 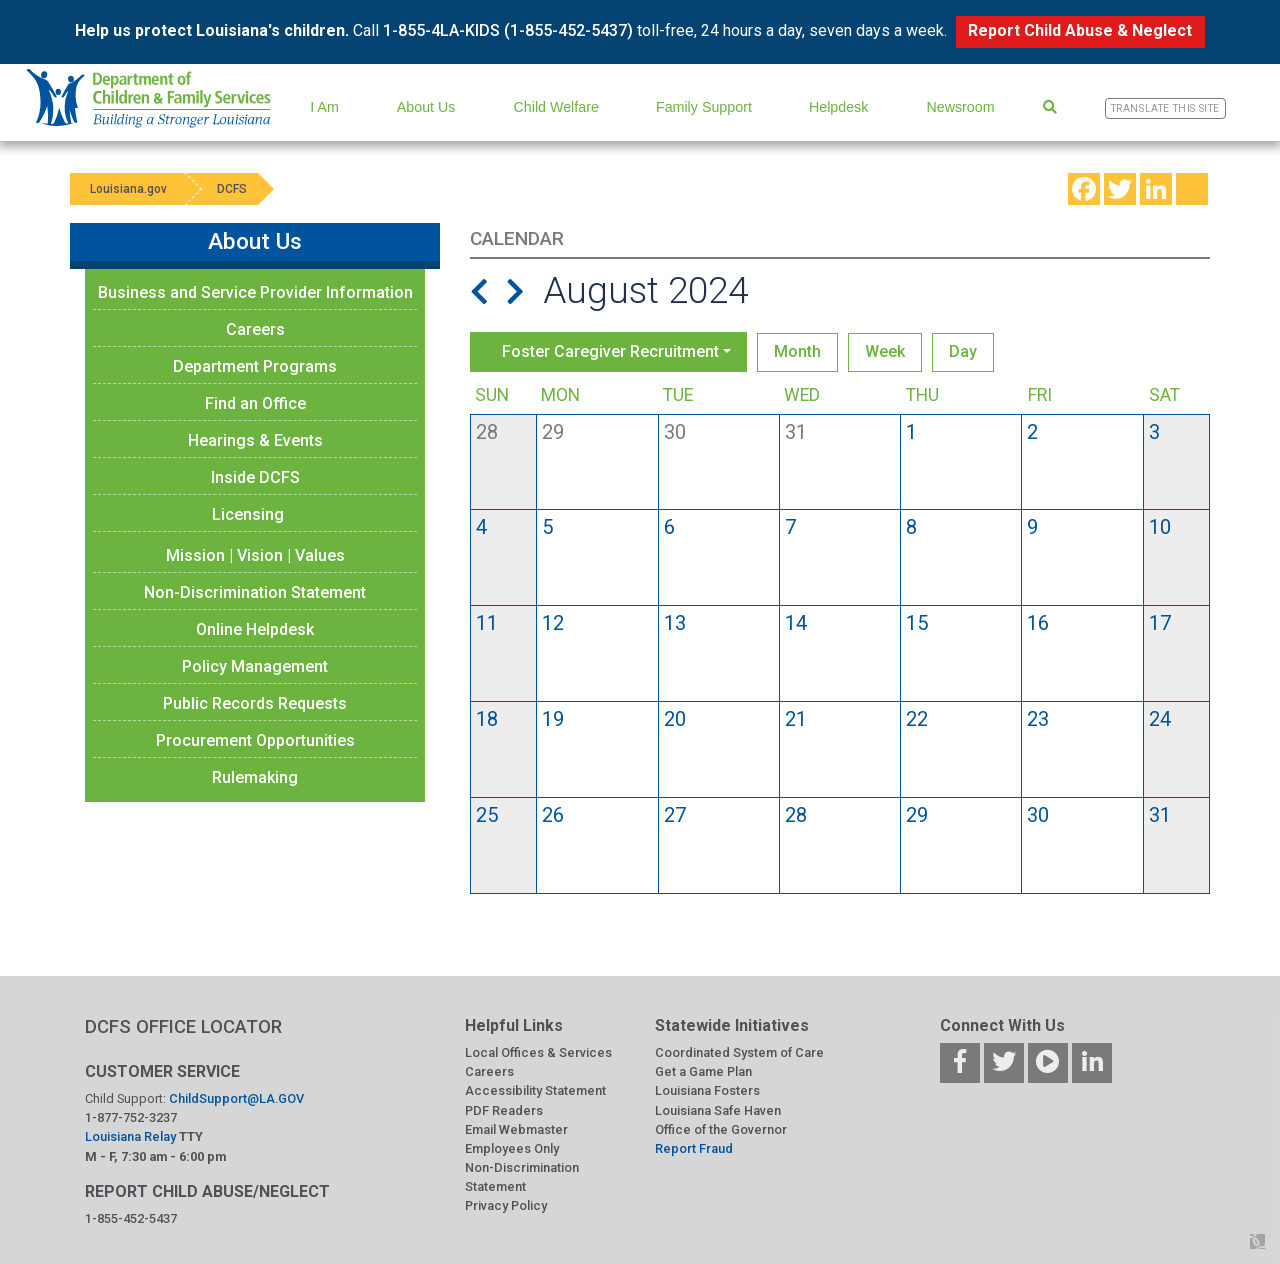 What do you see at coordinates (255, 777) in the screenshot?
I see `Rulemaking` at bounding box center [255, 777].